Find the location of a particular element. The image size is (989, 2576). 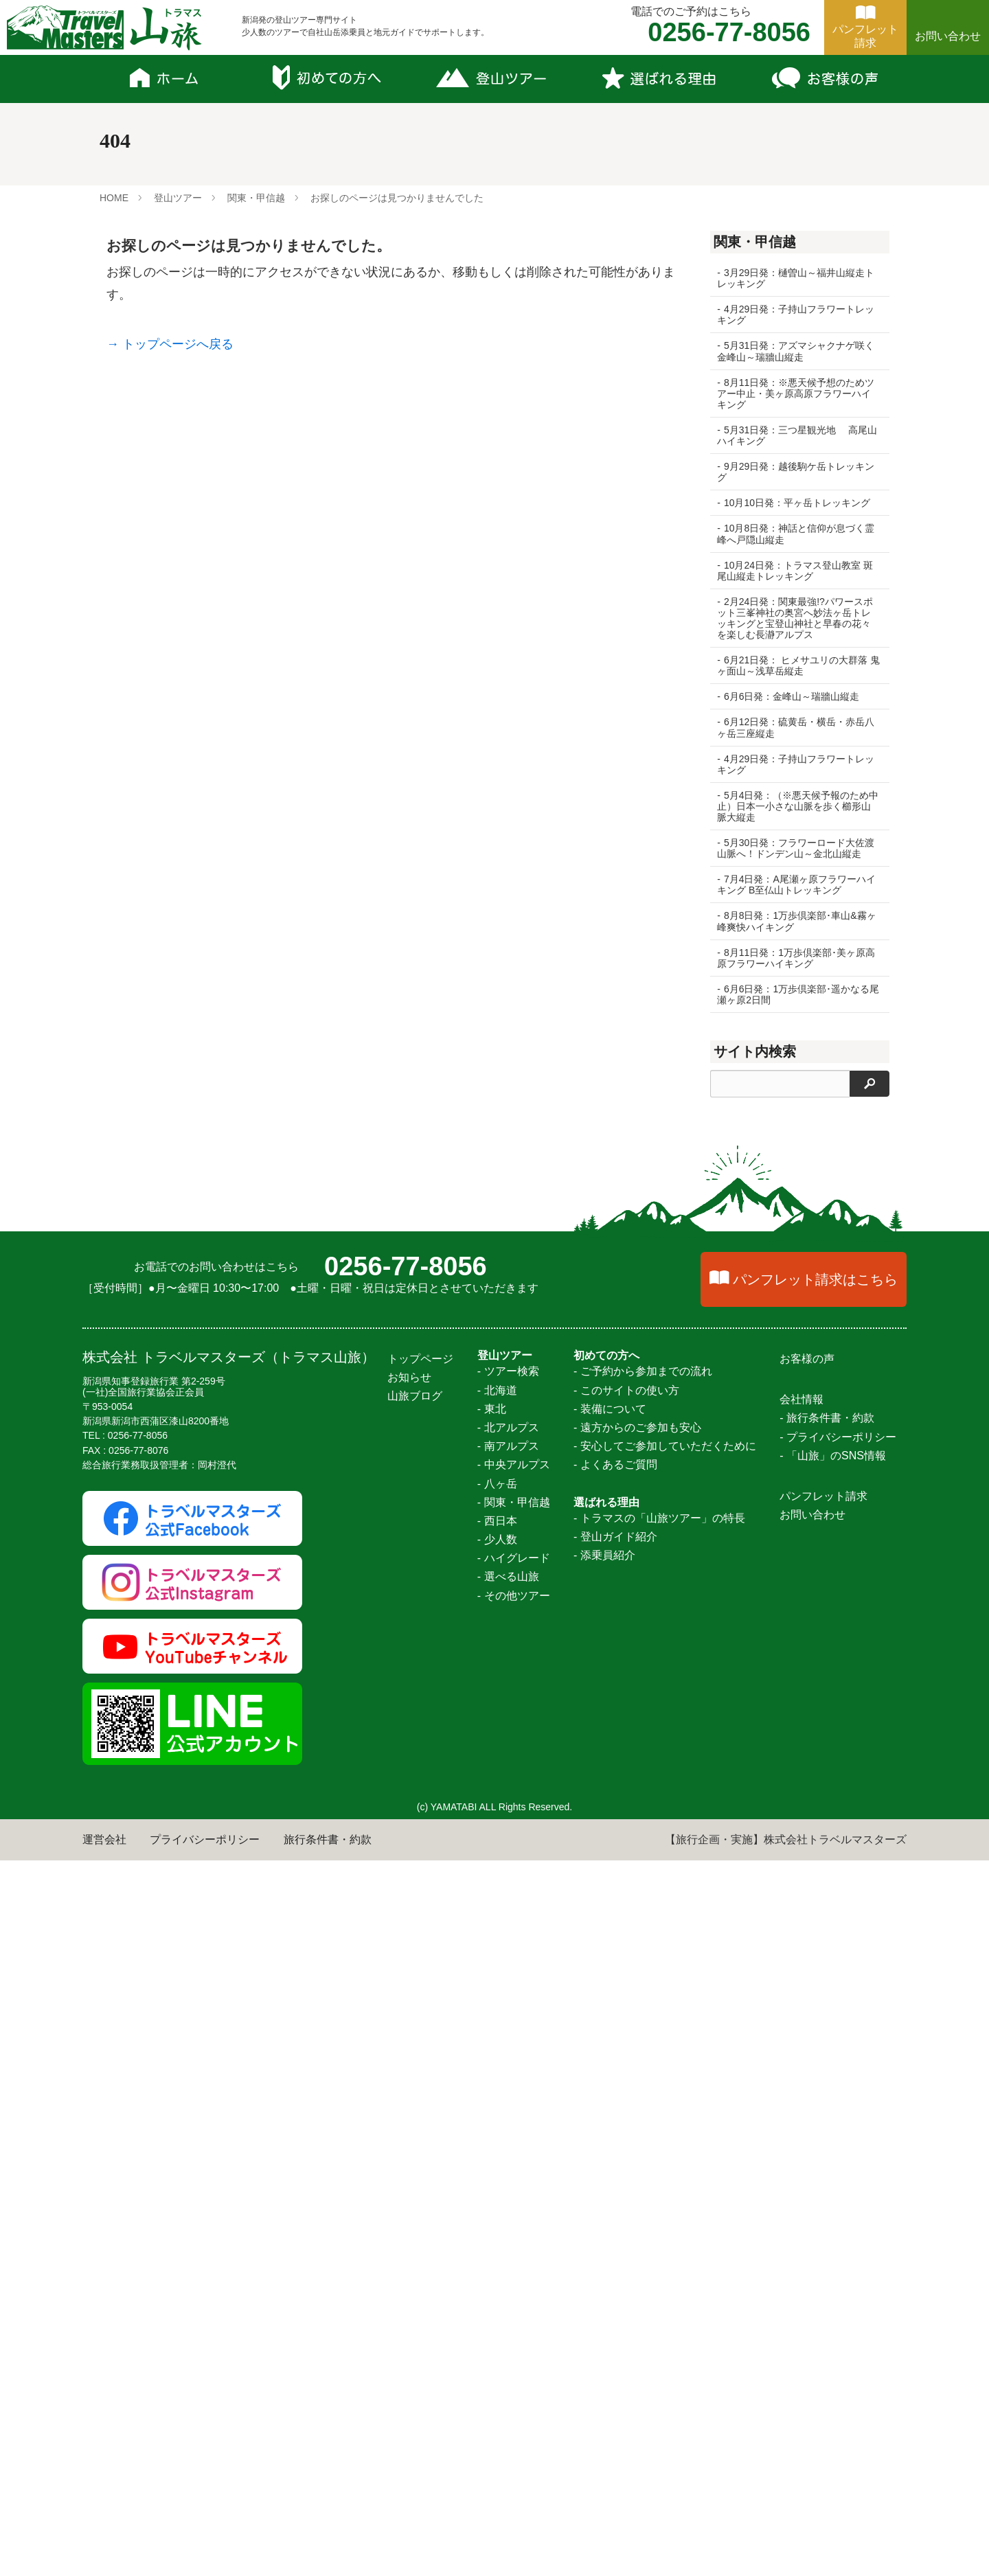

8月11日発：※悪天候予想のためツアー中止・美ヶ原高原フラワーハイキング is located at coordinates (795, 393).